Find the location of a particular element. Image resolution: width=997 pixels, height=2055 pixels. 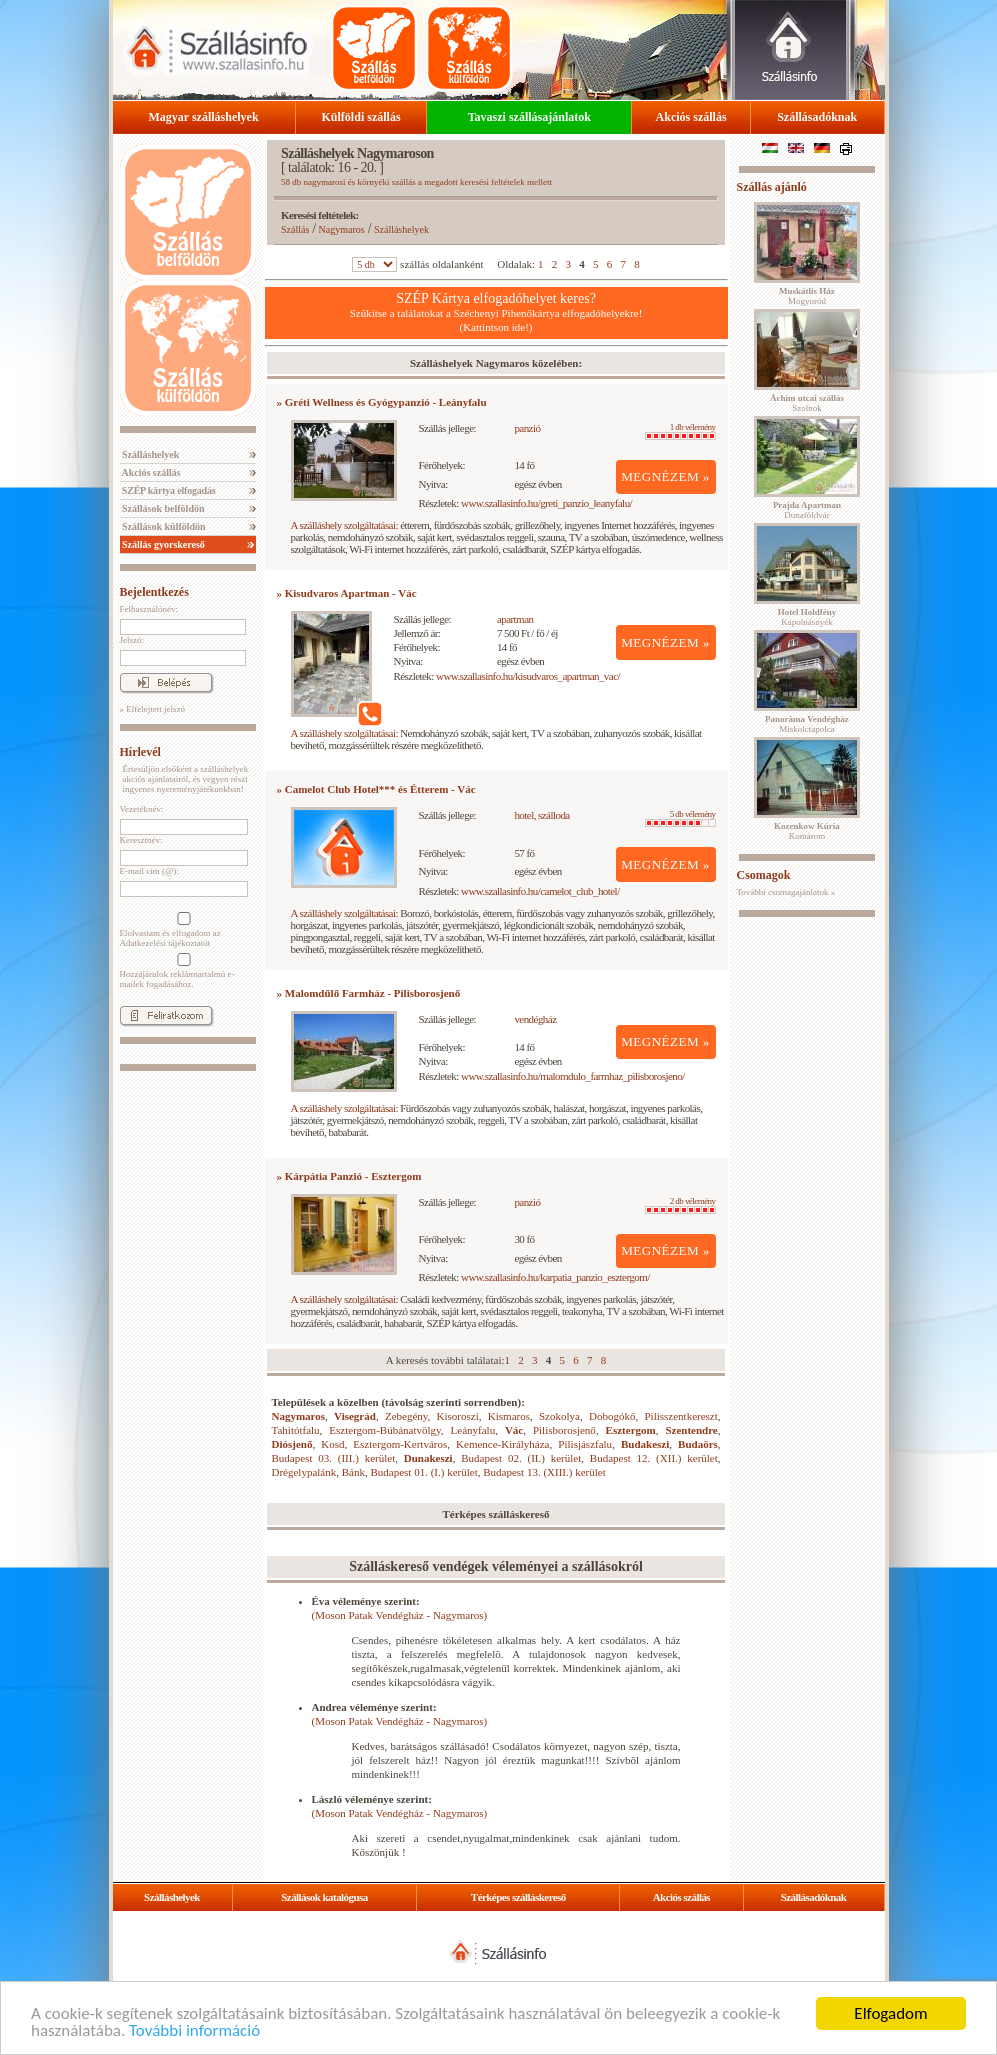

www.szallasinfo.hu/kisudvaros_apartman_vac/ is located at coordinates (528, 676).